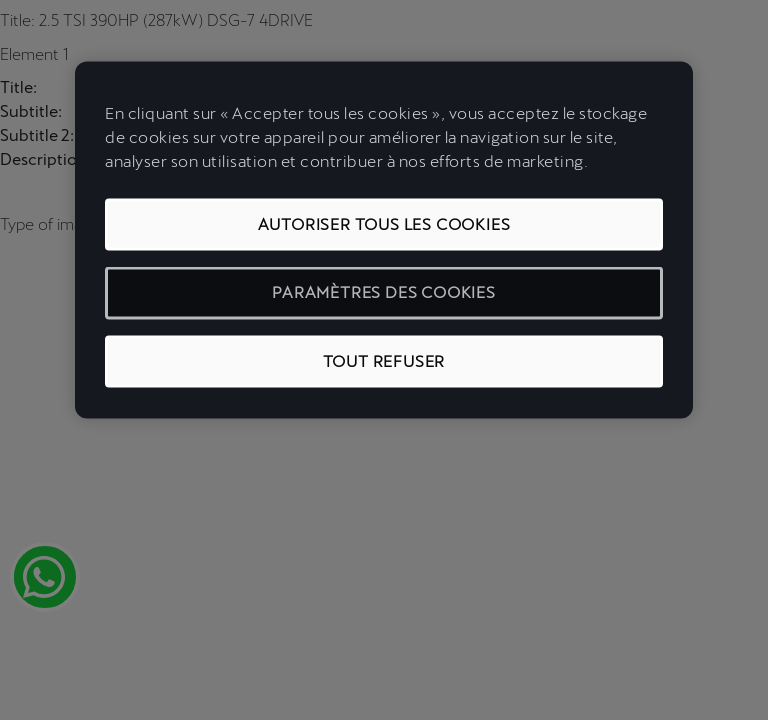 The height and width of the screenshot is (720, 768). What do you see at coordinates (384, 224) in the screenshot?
I see `Autoriser tous les cookies` at bounding box center [384, 224].